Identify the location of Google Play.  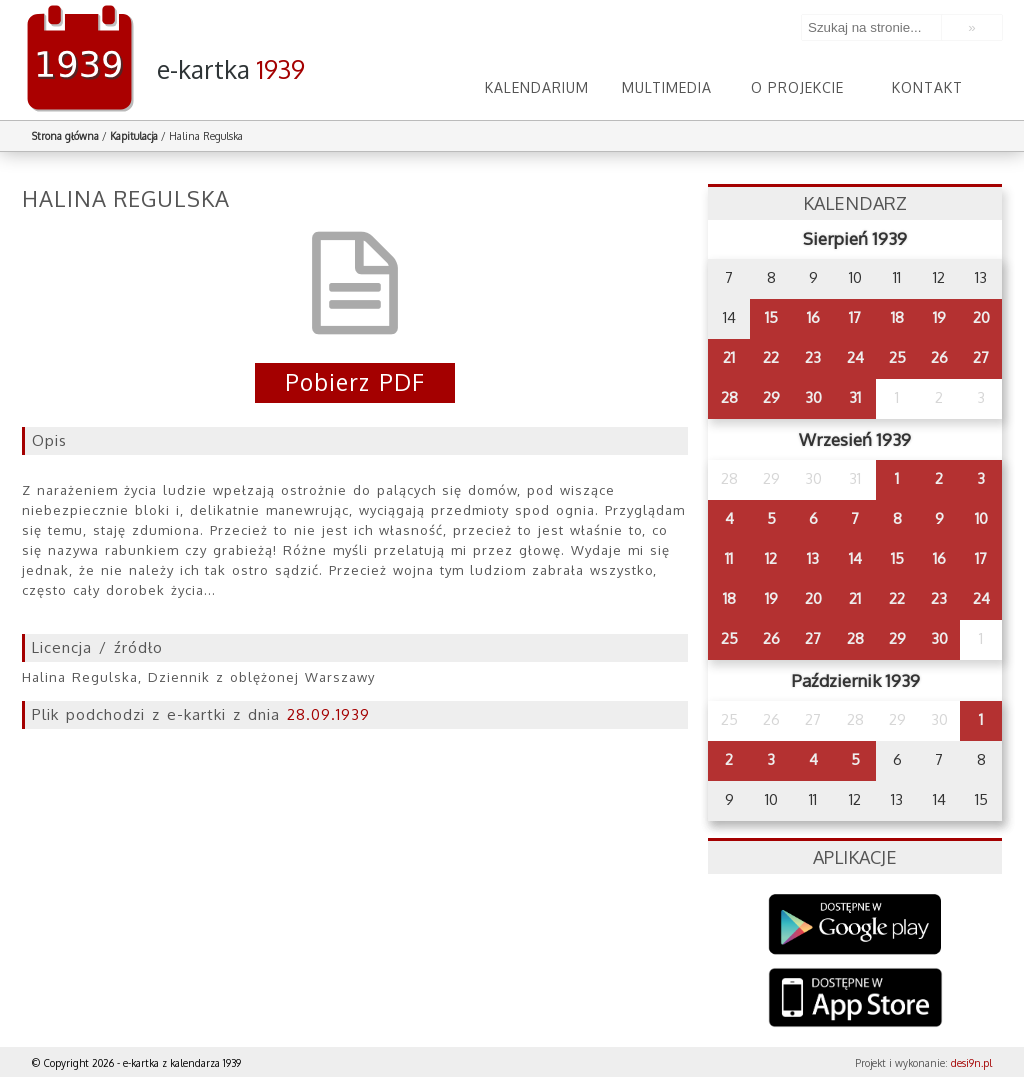
(855, 924).